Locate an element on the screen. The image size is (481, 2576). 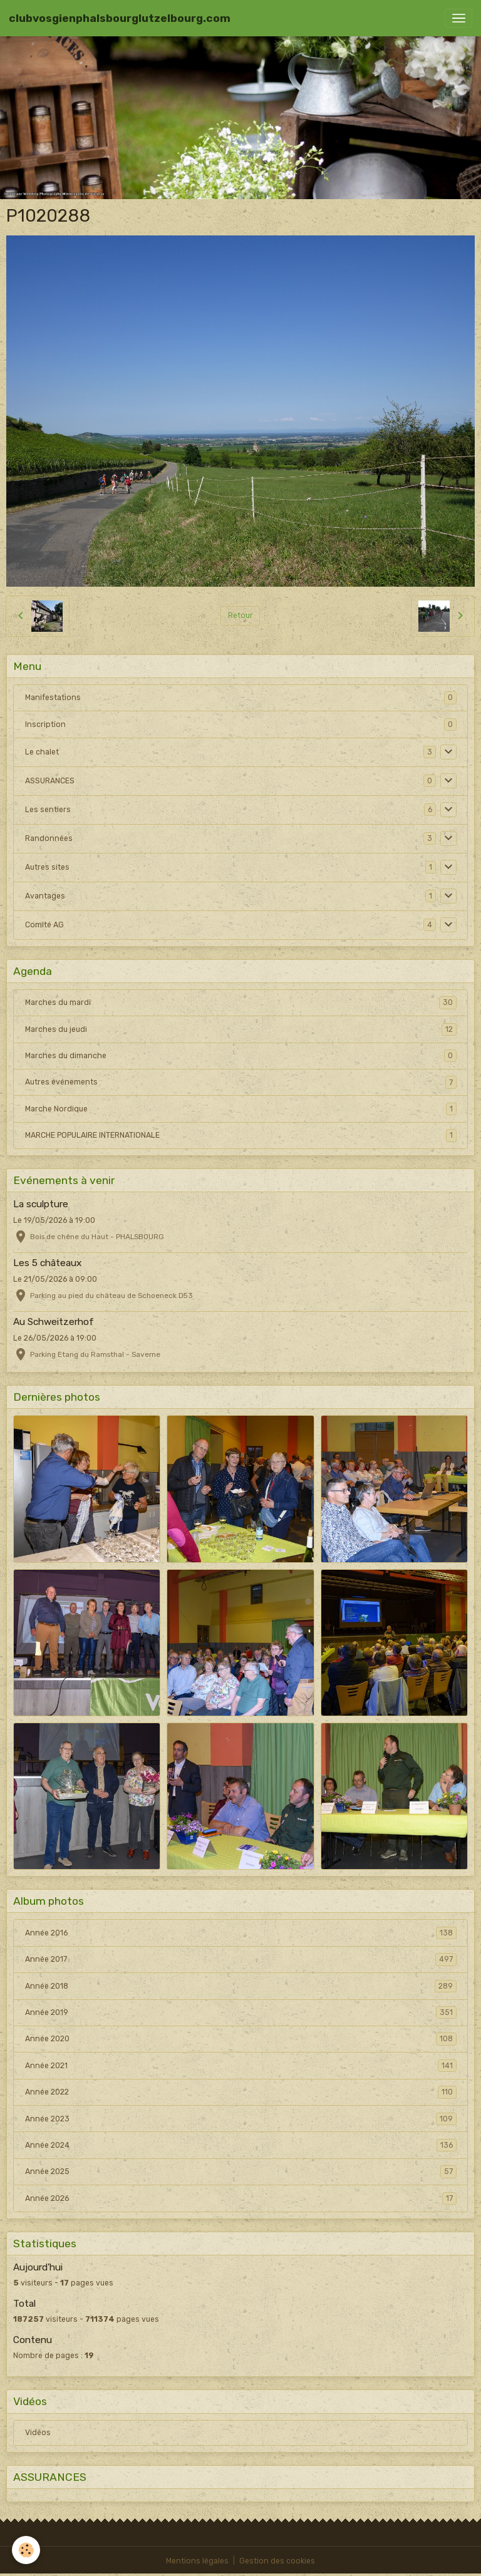
Mentions légales is located at coordinates (197, 2561).